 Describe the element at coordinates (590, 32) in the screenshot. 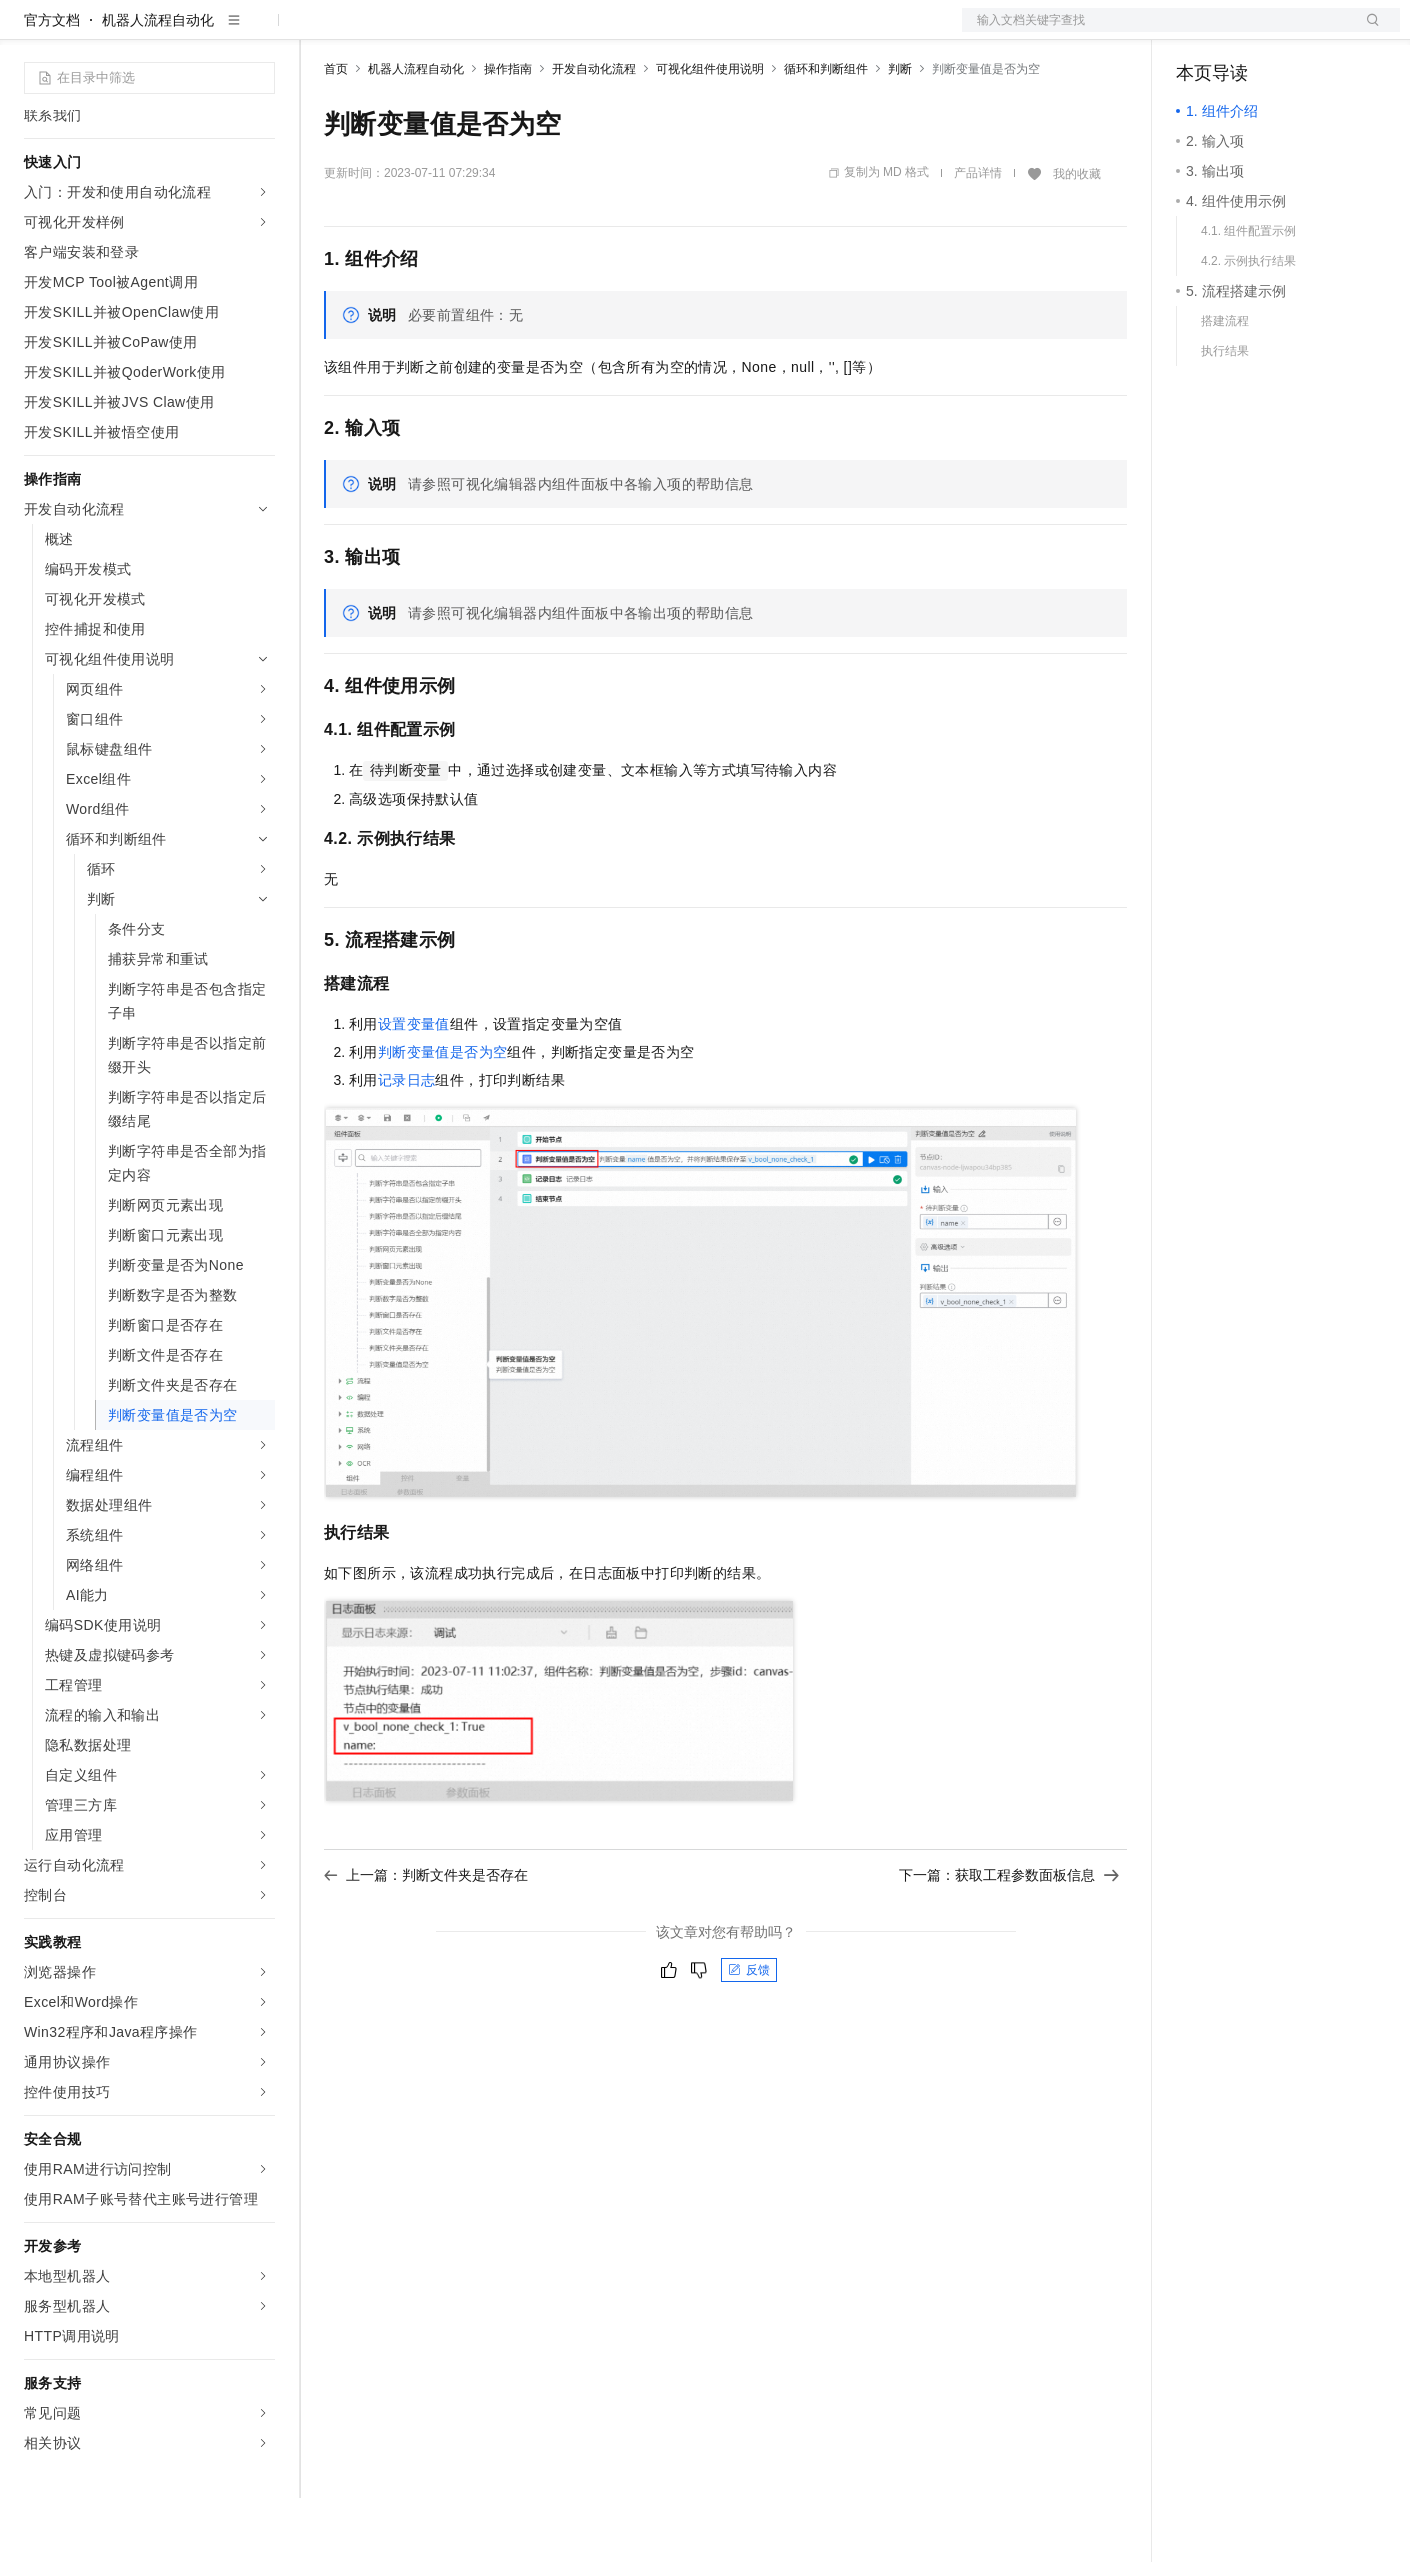

I see `服务` at that location.